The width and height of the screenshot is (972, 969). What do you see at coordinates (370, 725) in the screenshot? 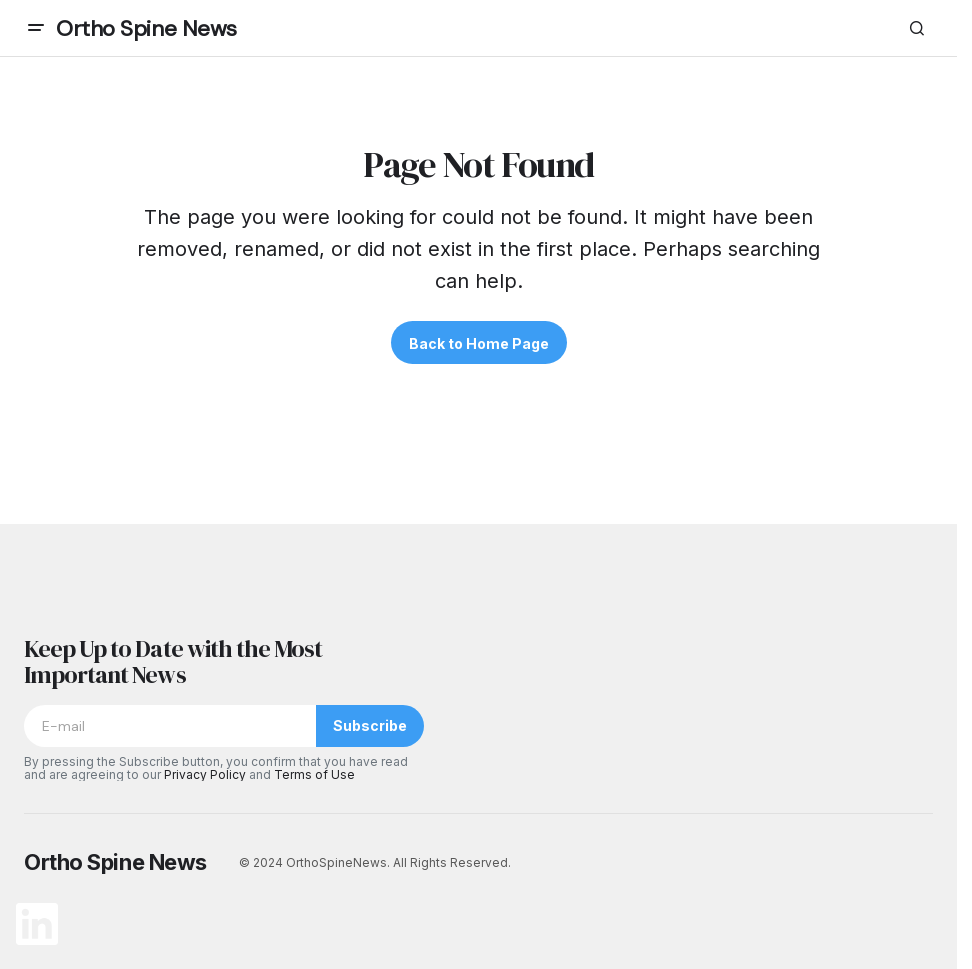
I see `Subscribe` at bounding box center [370, 725].